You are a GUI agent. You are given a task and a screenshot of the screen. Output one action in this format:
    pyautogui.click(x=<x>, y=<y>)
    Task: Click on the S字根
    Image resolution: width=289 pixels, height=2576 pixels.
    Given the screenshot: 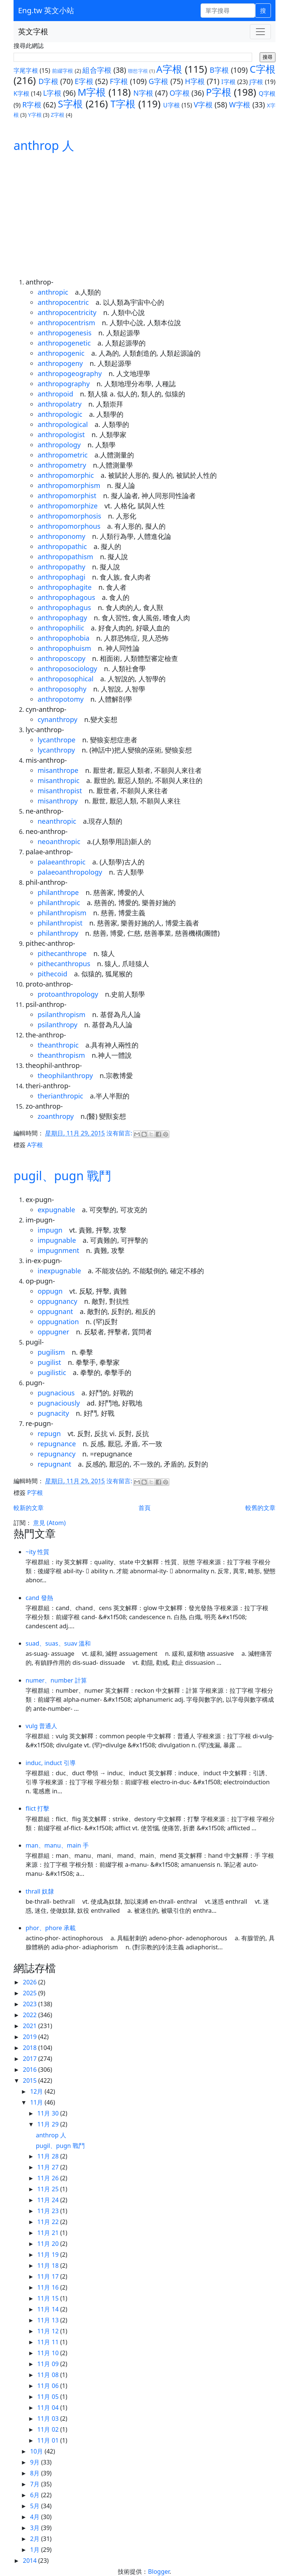 What is the action you would take?
    pyautogui.click(x=70, y=103)
    